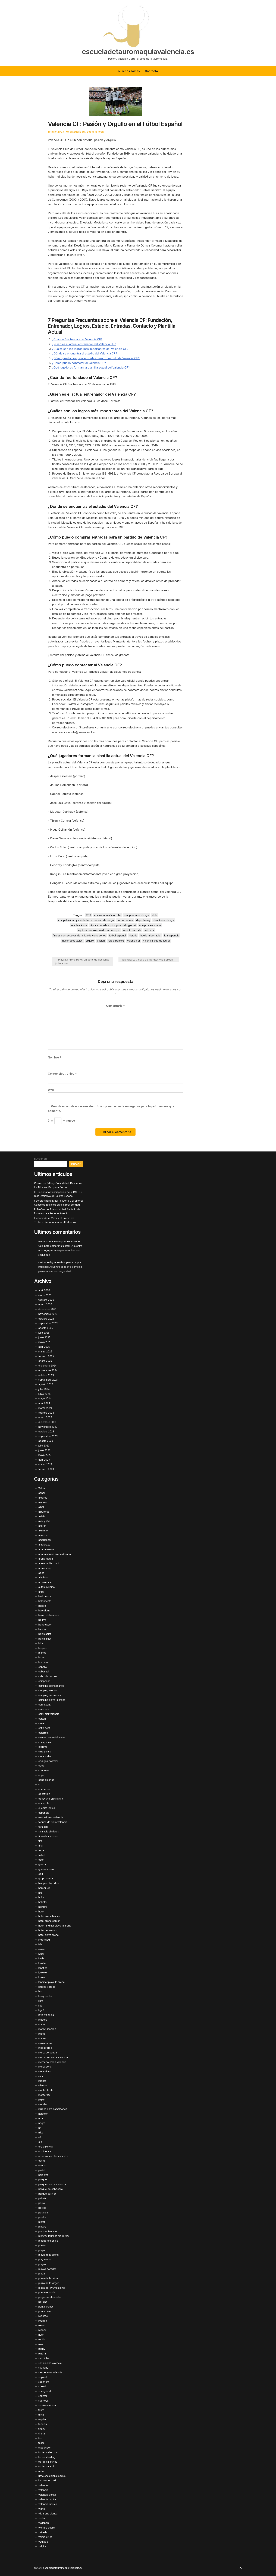 The height and width of the screenshot is (2576, 276). Describe the element at coordinates (43, 1530) in the screenshot. I see `aluminio` at that location.